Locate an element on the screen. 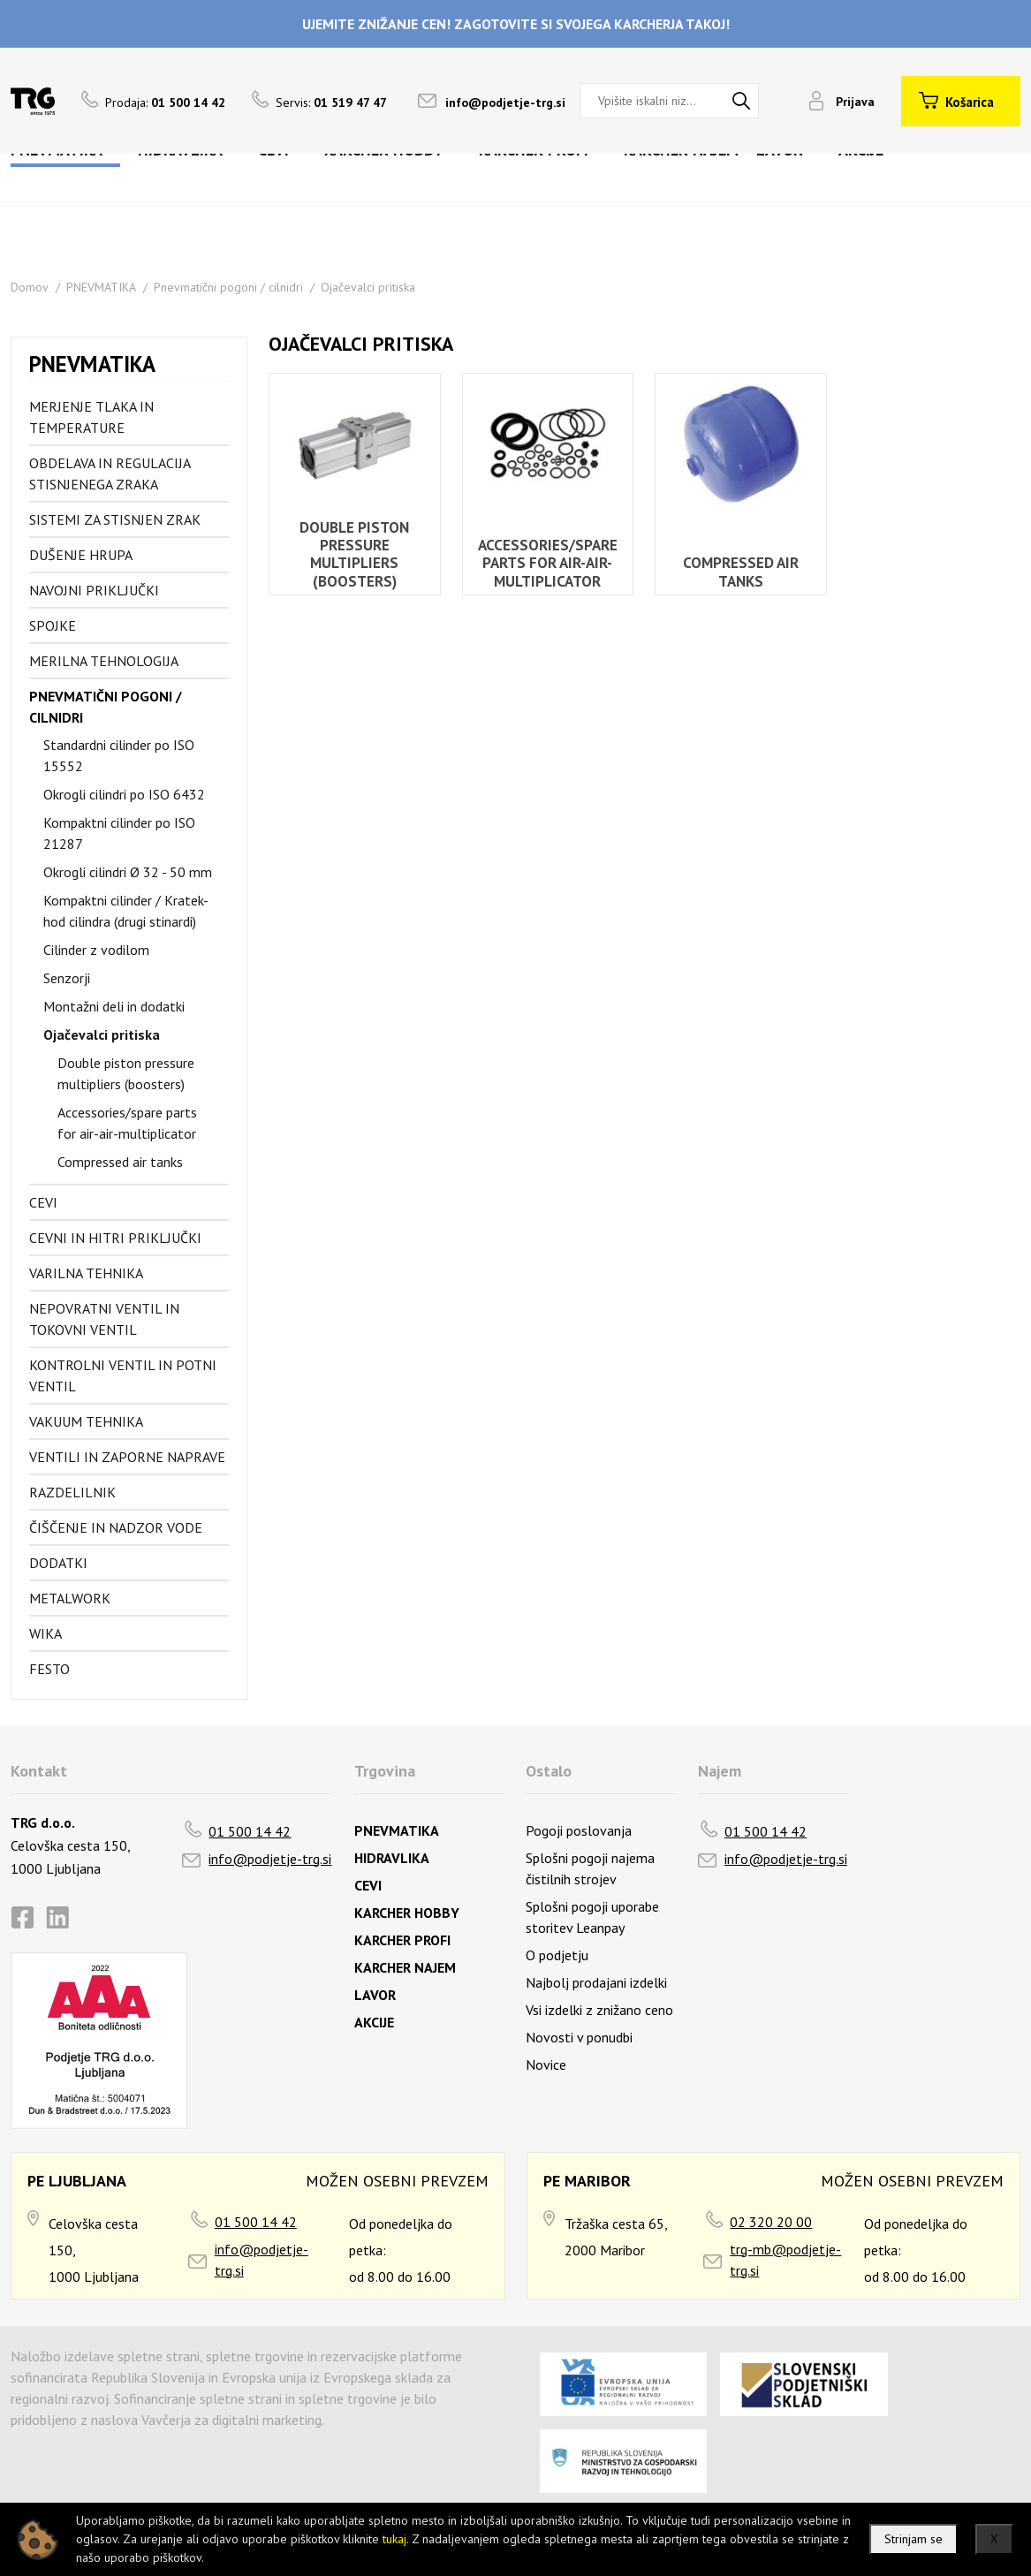 This screenshot has width=1031, height=2576. Čiščenje in nadzor vode is located at coordinates (115, 1527).